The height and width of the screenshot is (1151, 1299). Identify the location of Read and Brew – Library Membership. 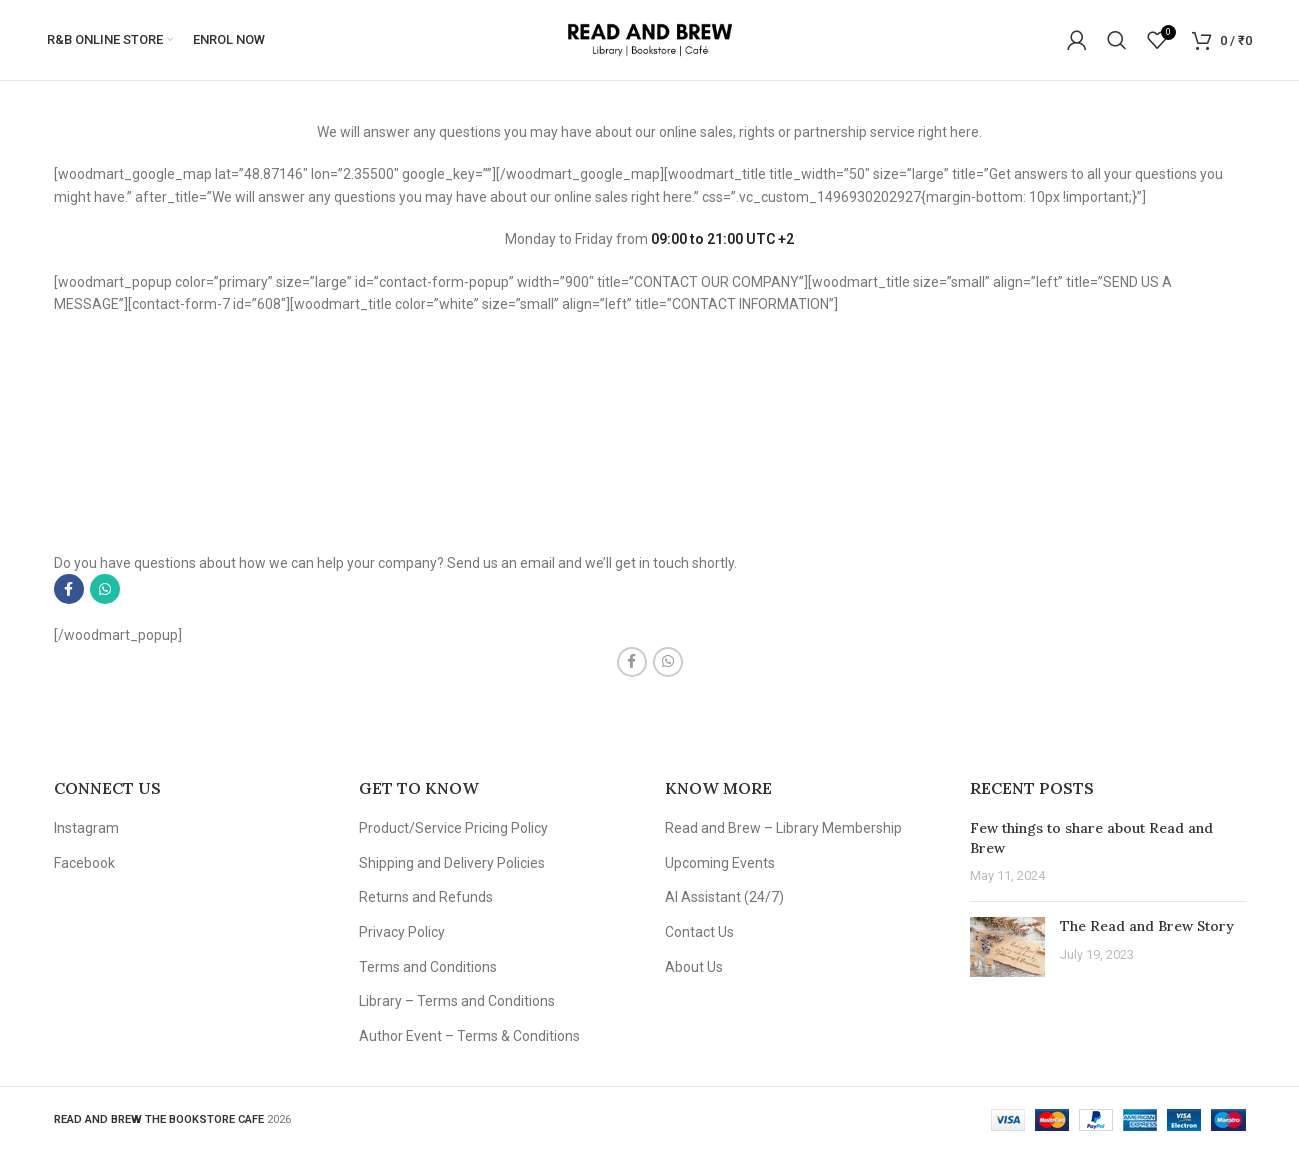
(783, 828).